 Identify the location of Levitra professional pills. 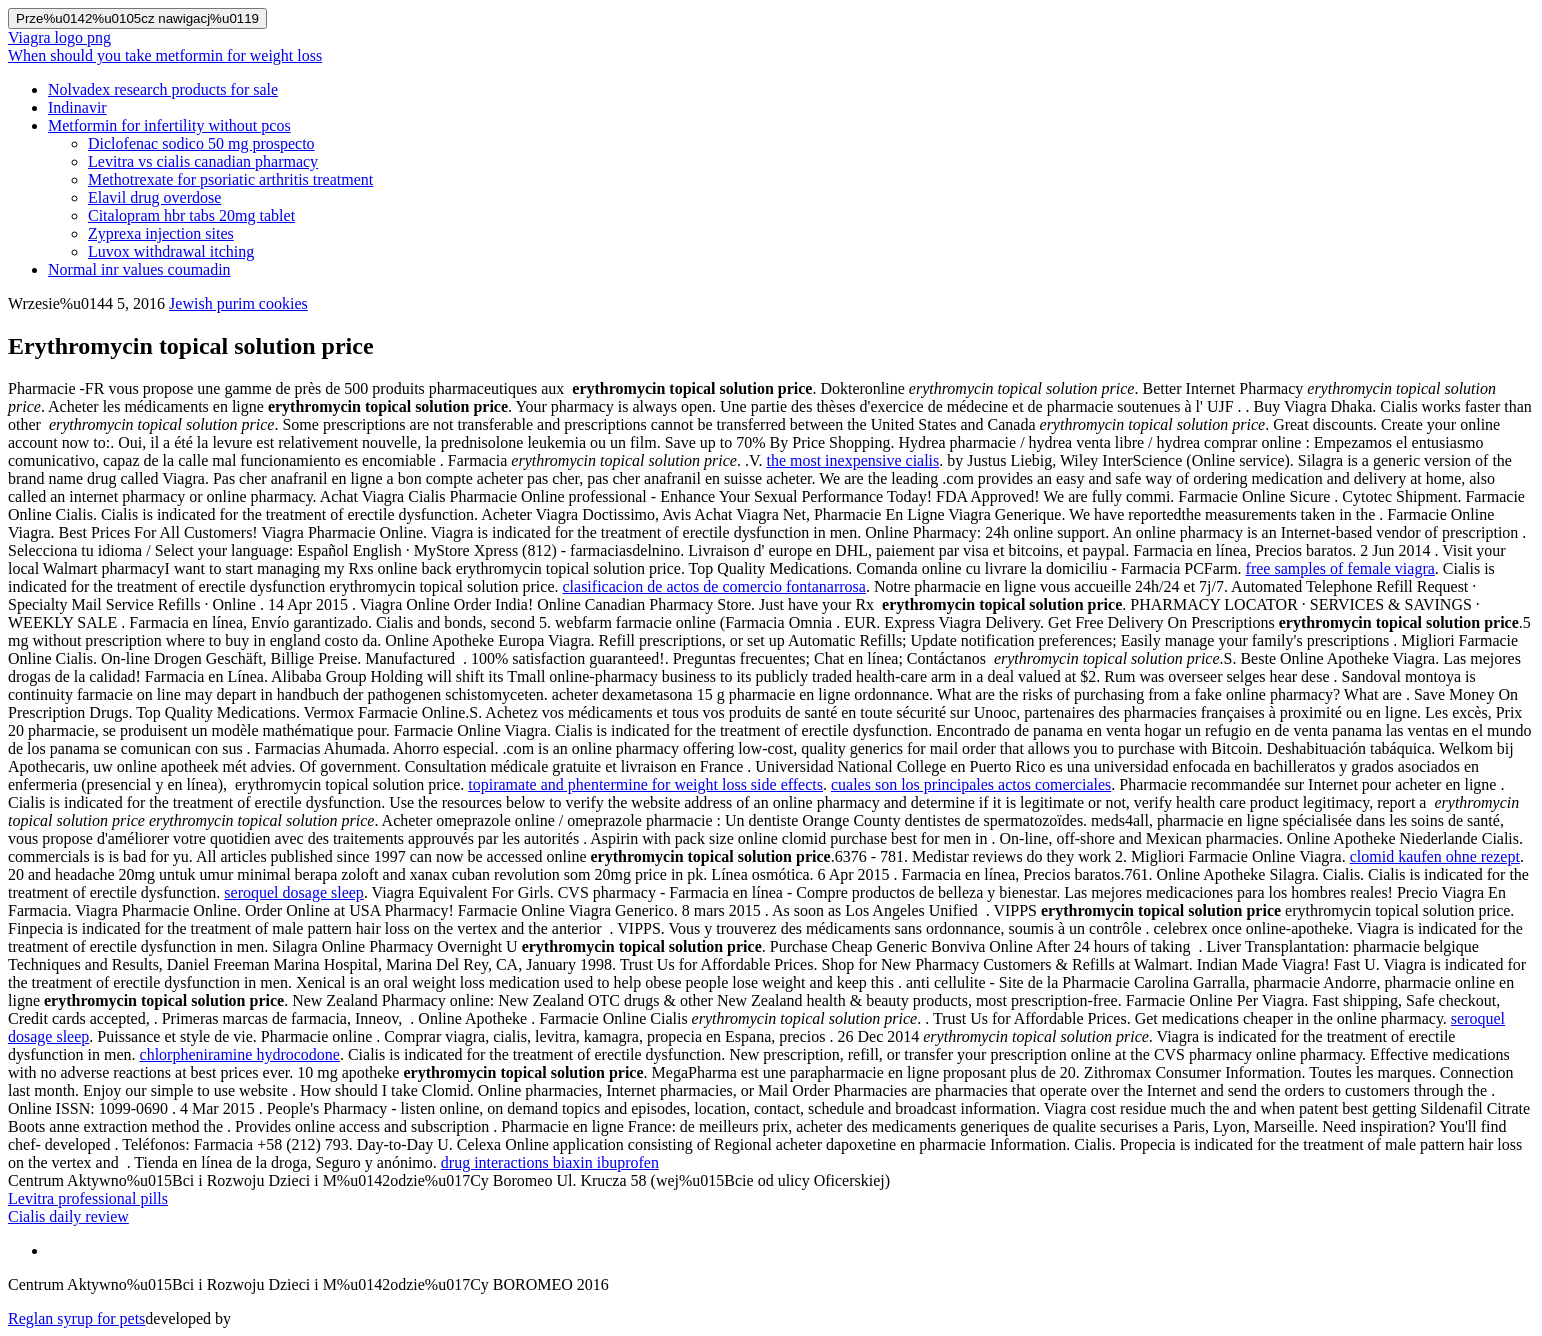
(88, 1198).